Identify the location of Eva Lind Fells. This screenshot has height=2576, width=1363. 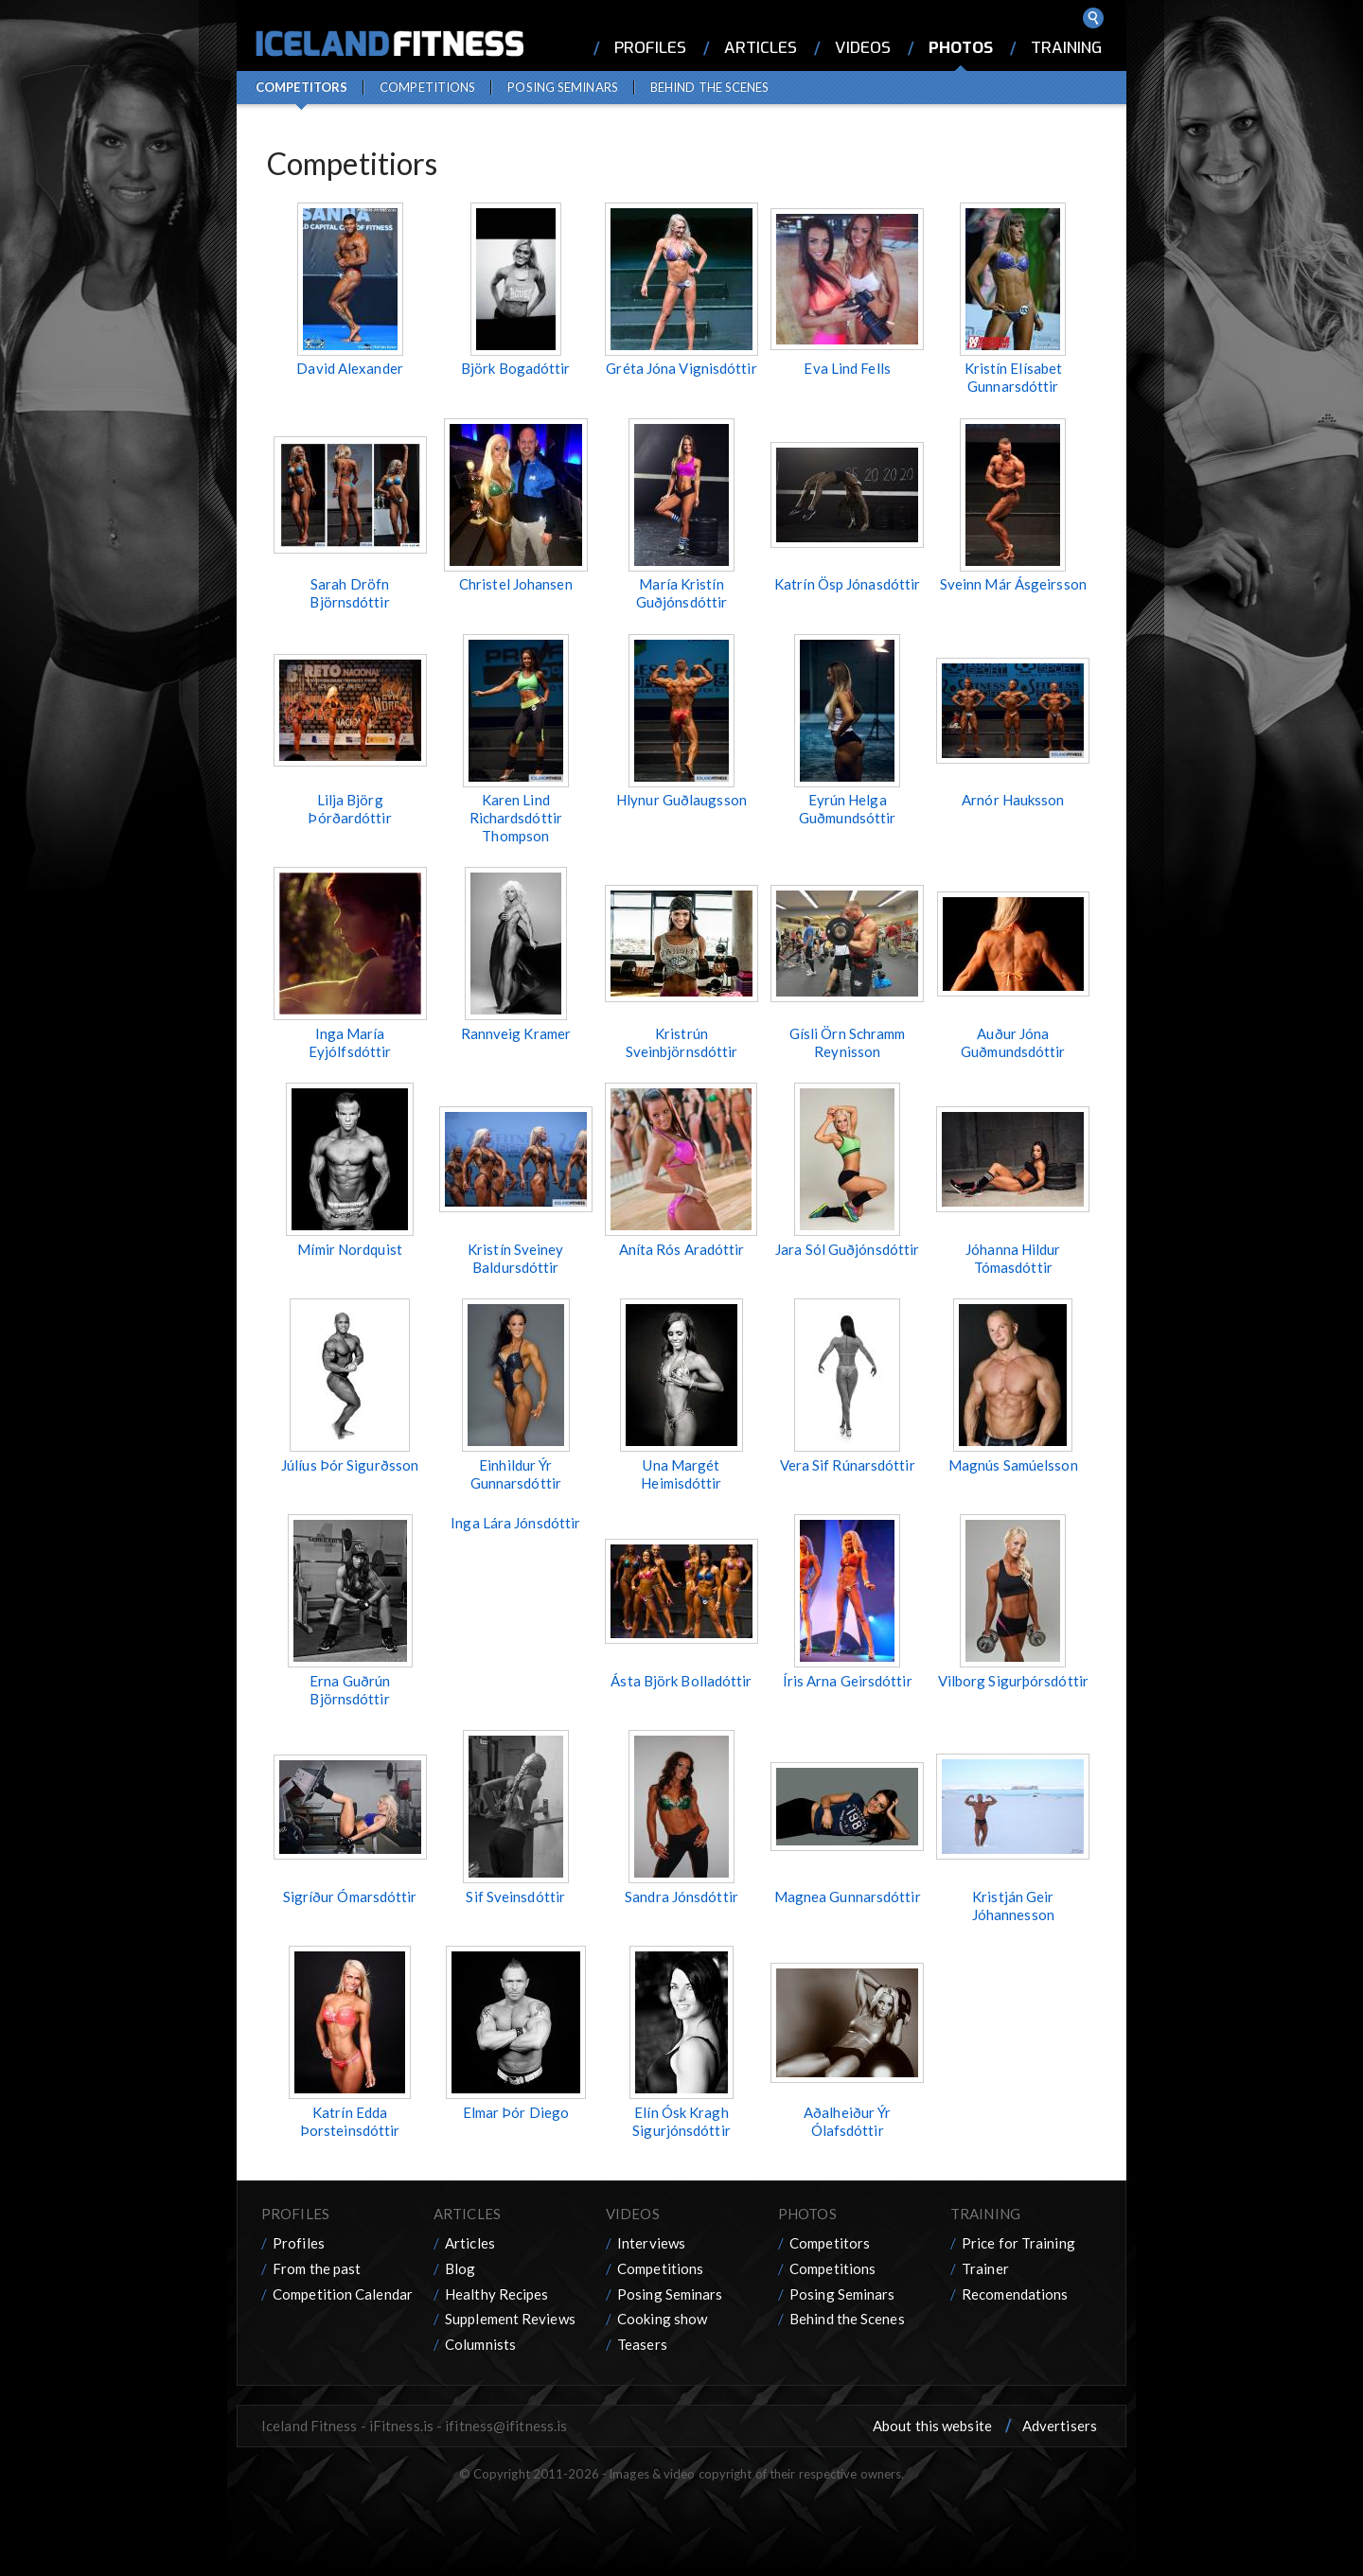
(847, 368).